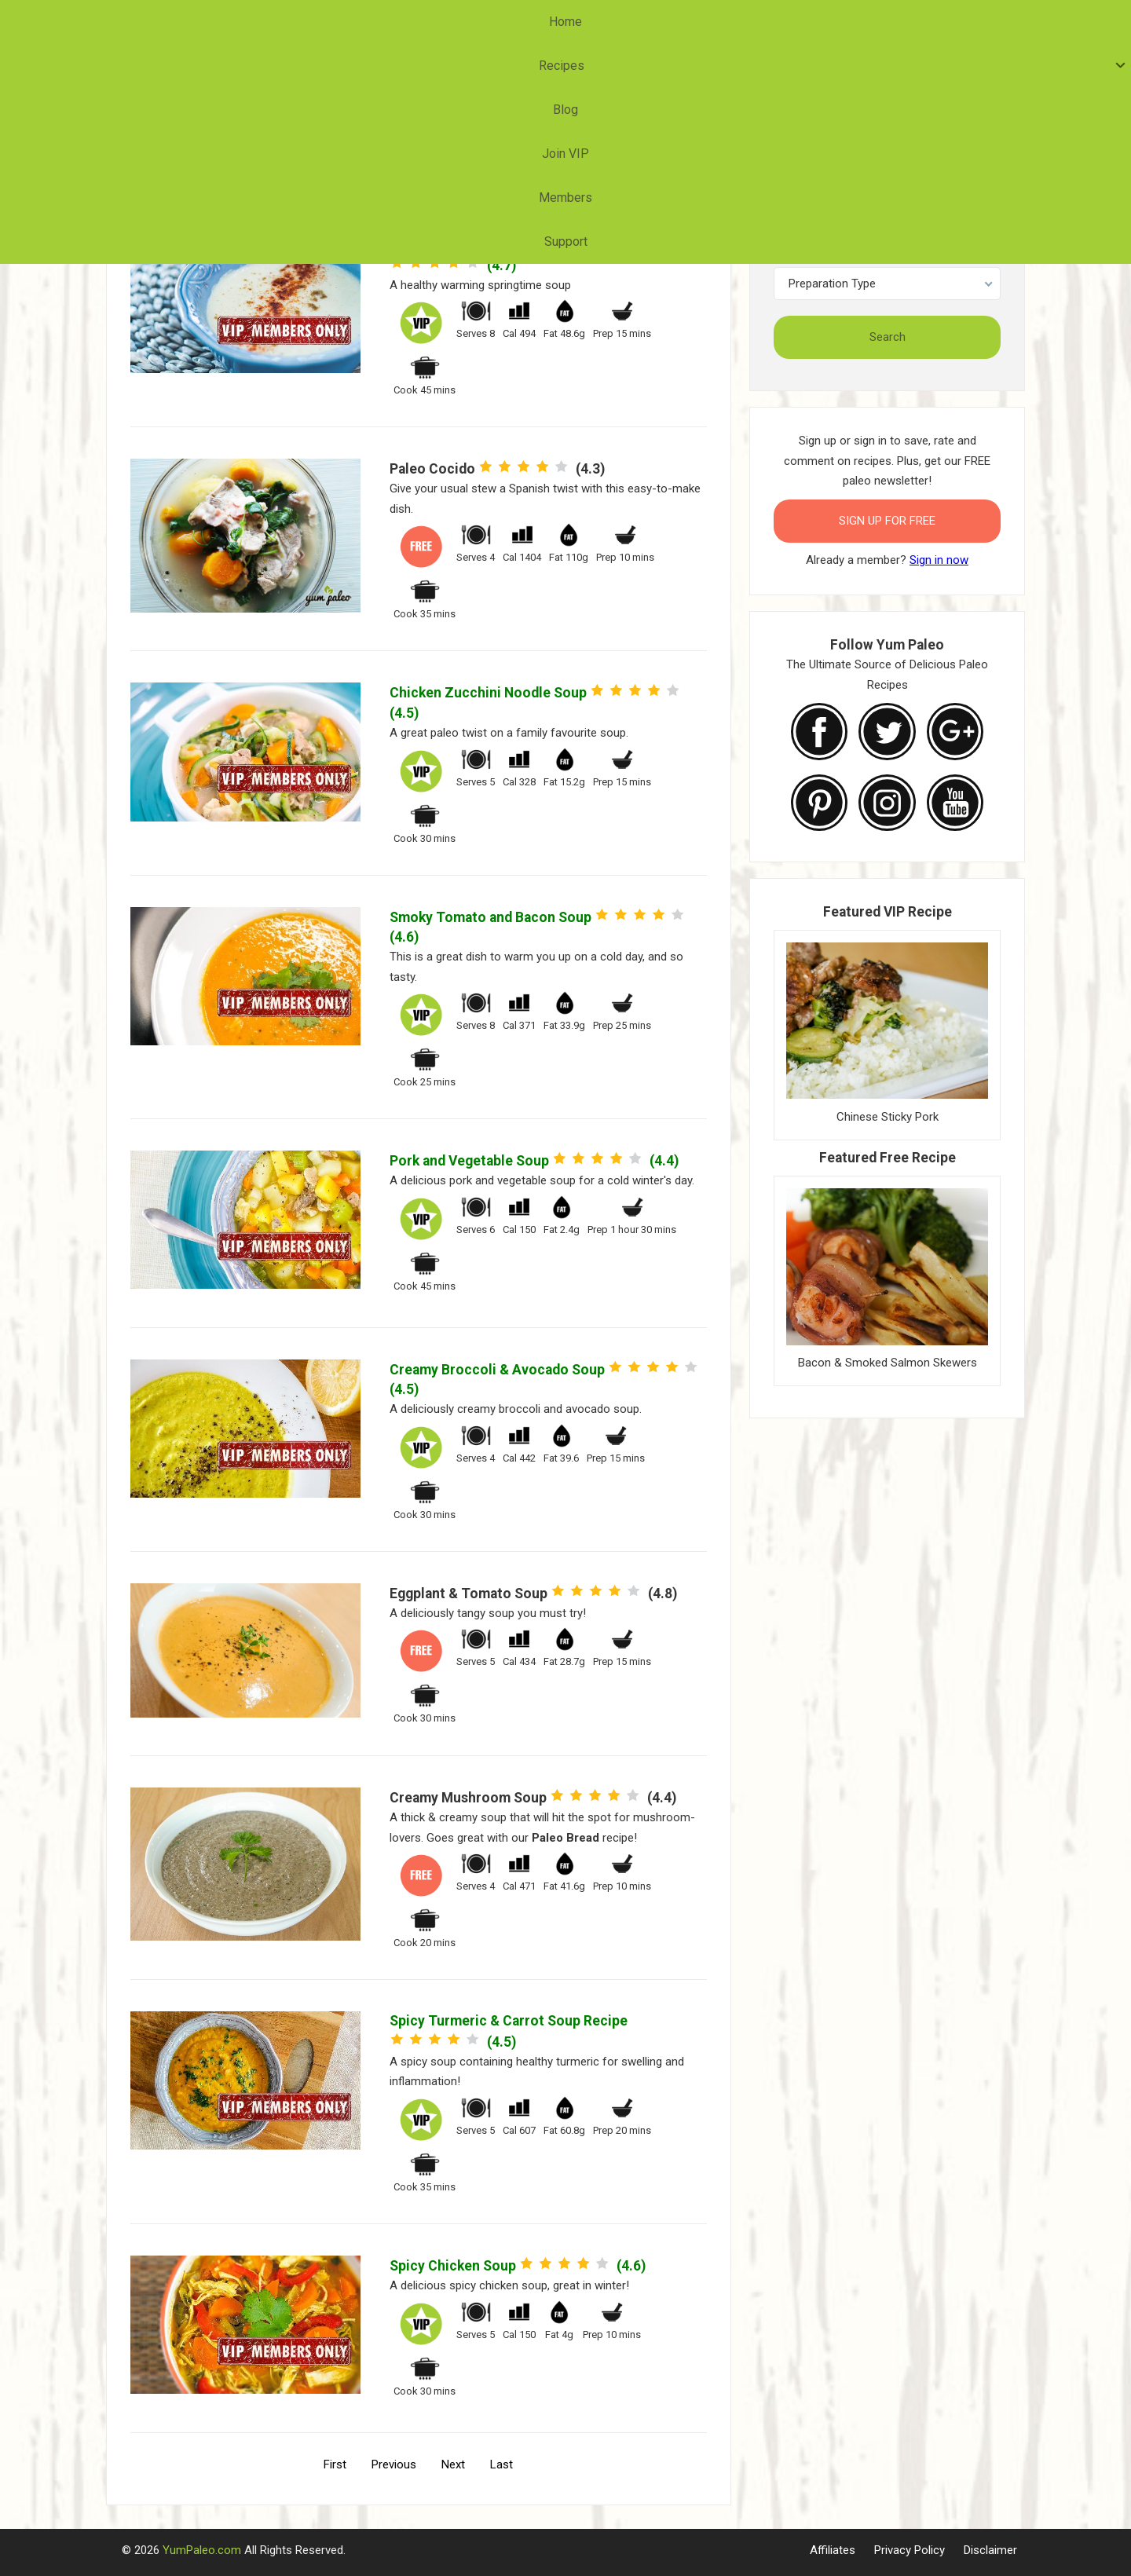 This screenshot has height=2576, width=1131. I want to click on Members, so click(669, 21).